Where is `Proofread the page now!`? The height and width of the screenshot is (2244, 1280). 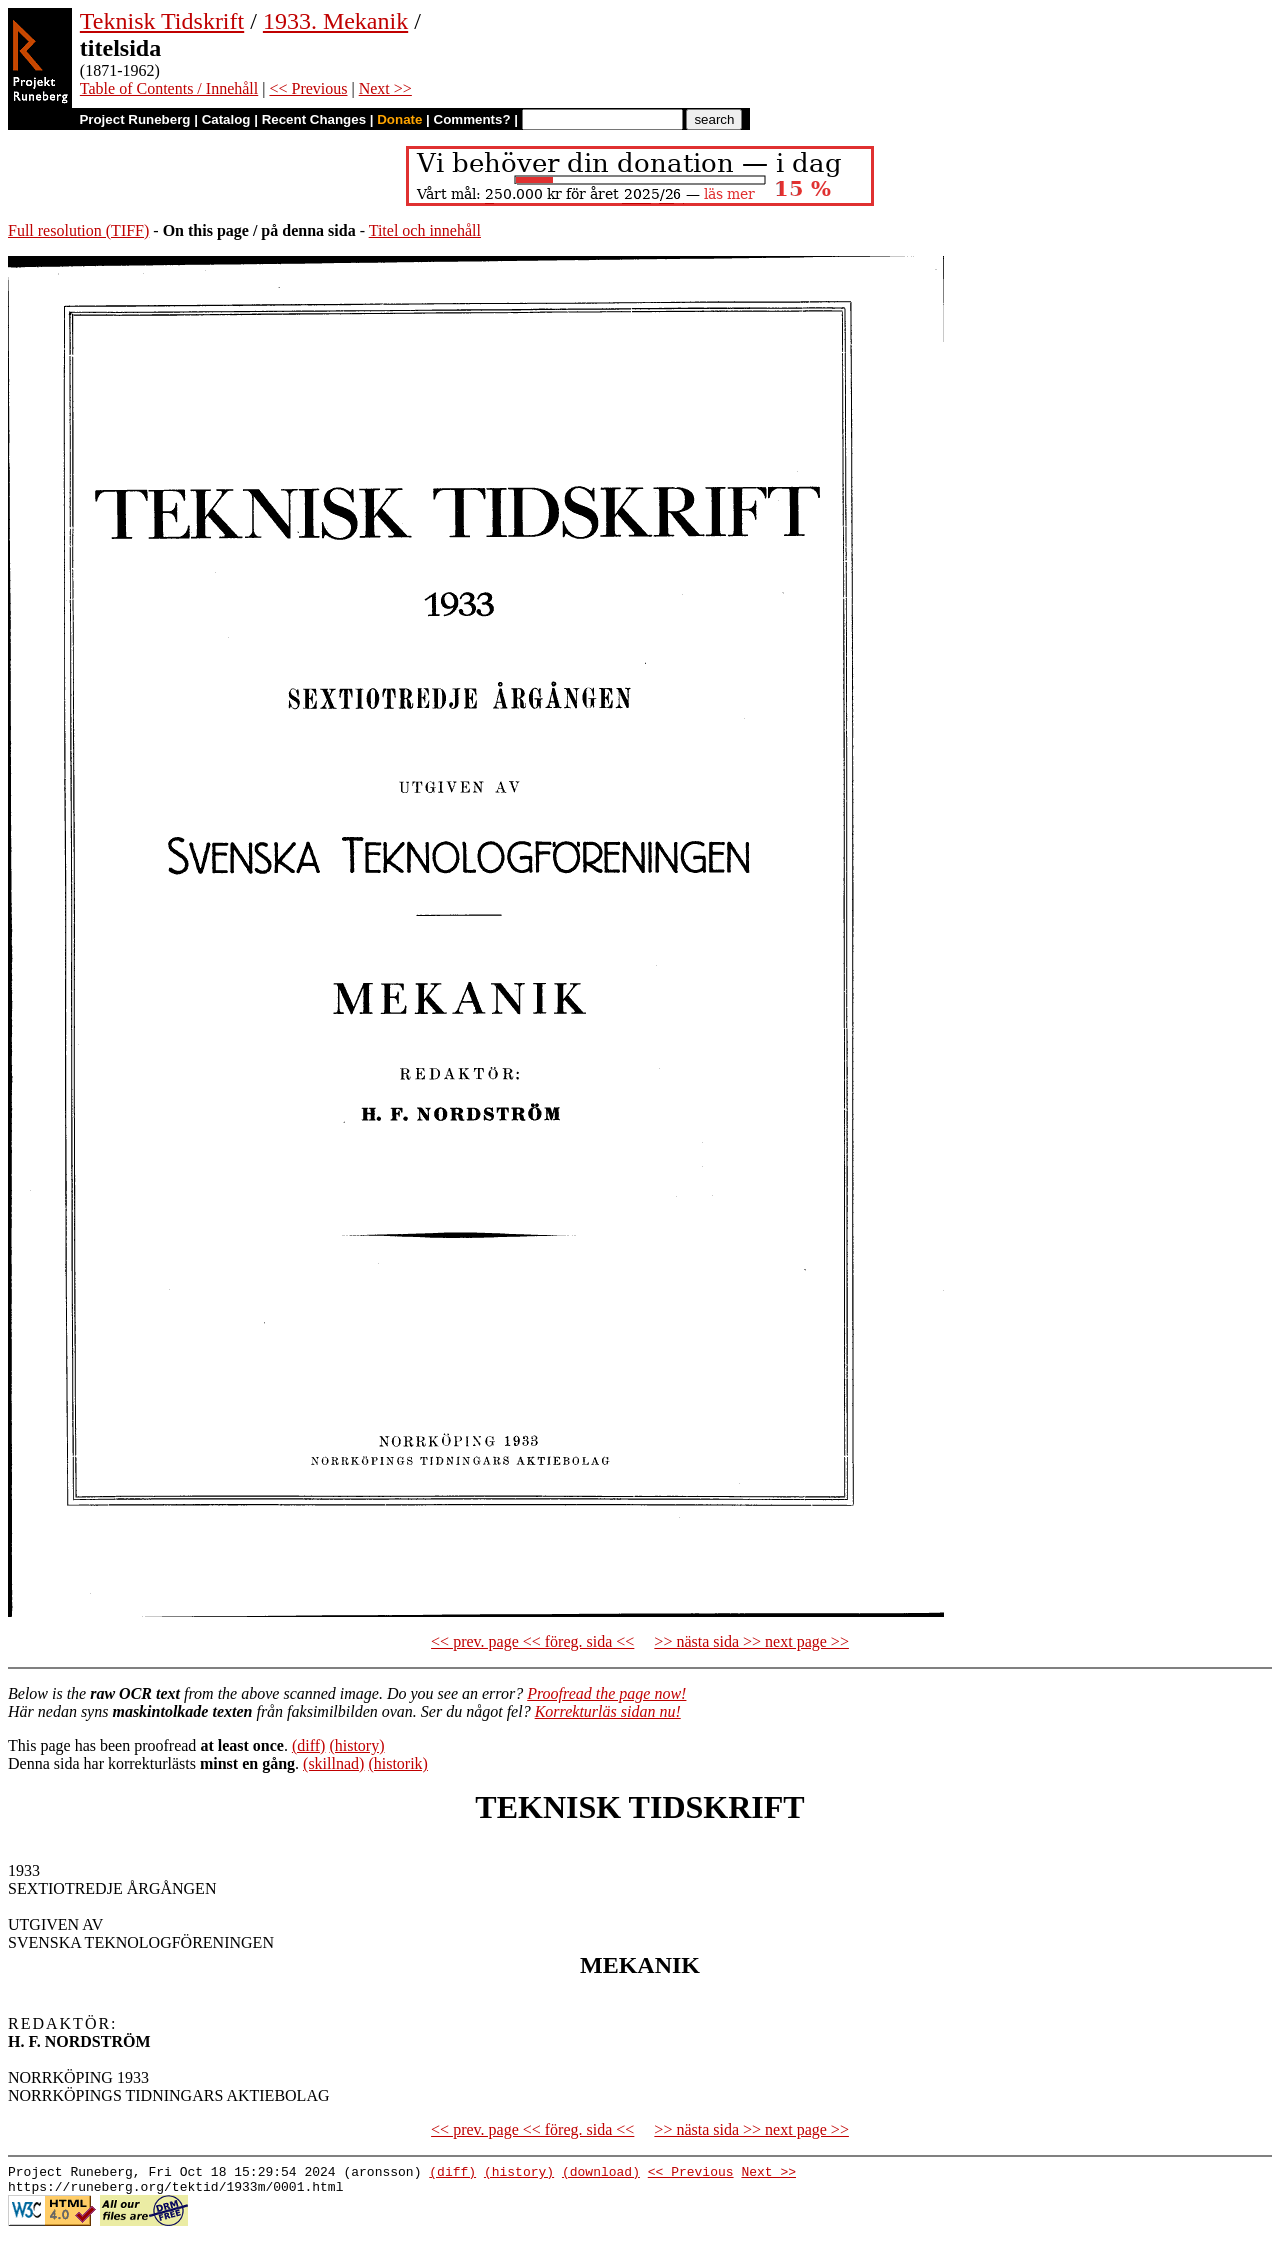 Proofread the page now! is located at coordinates (606, 1693).